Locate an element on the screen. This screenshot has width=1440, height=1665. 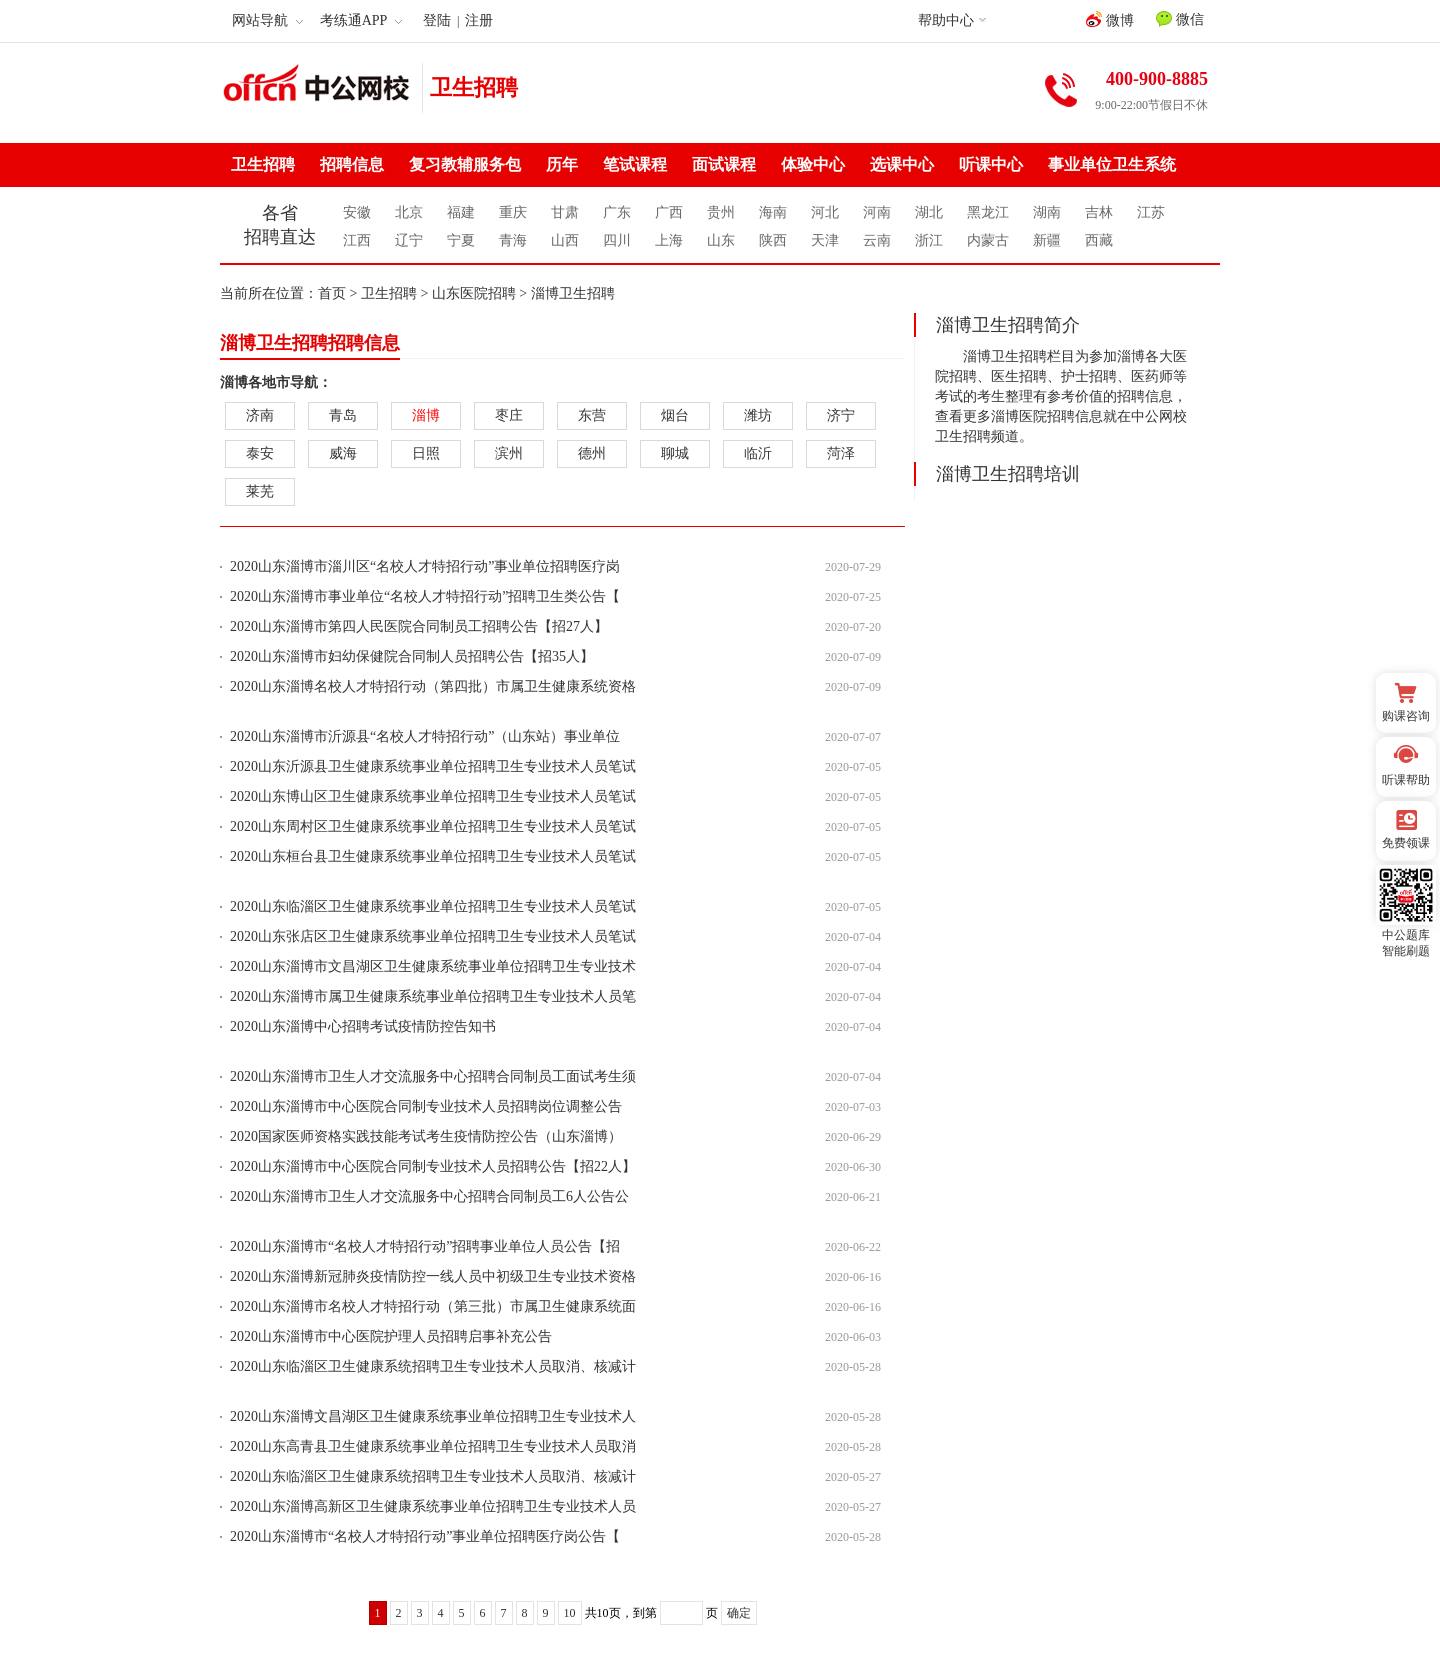
青岛 is located at coordinates (343, 415).